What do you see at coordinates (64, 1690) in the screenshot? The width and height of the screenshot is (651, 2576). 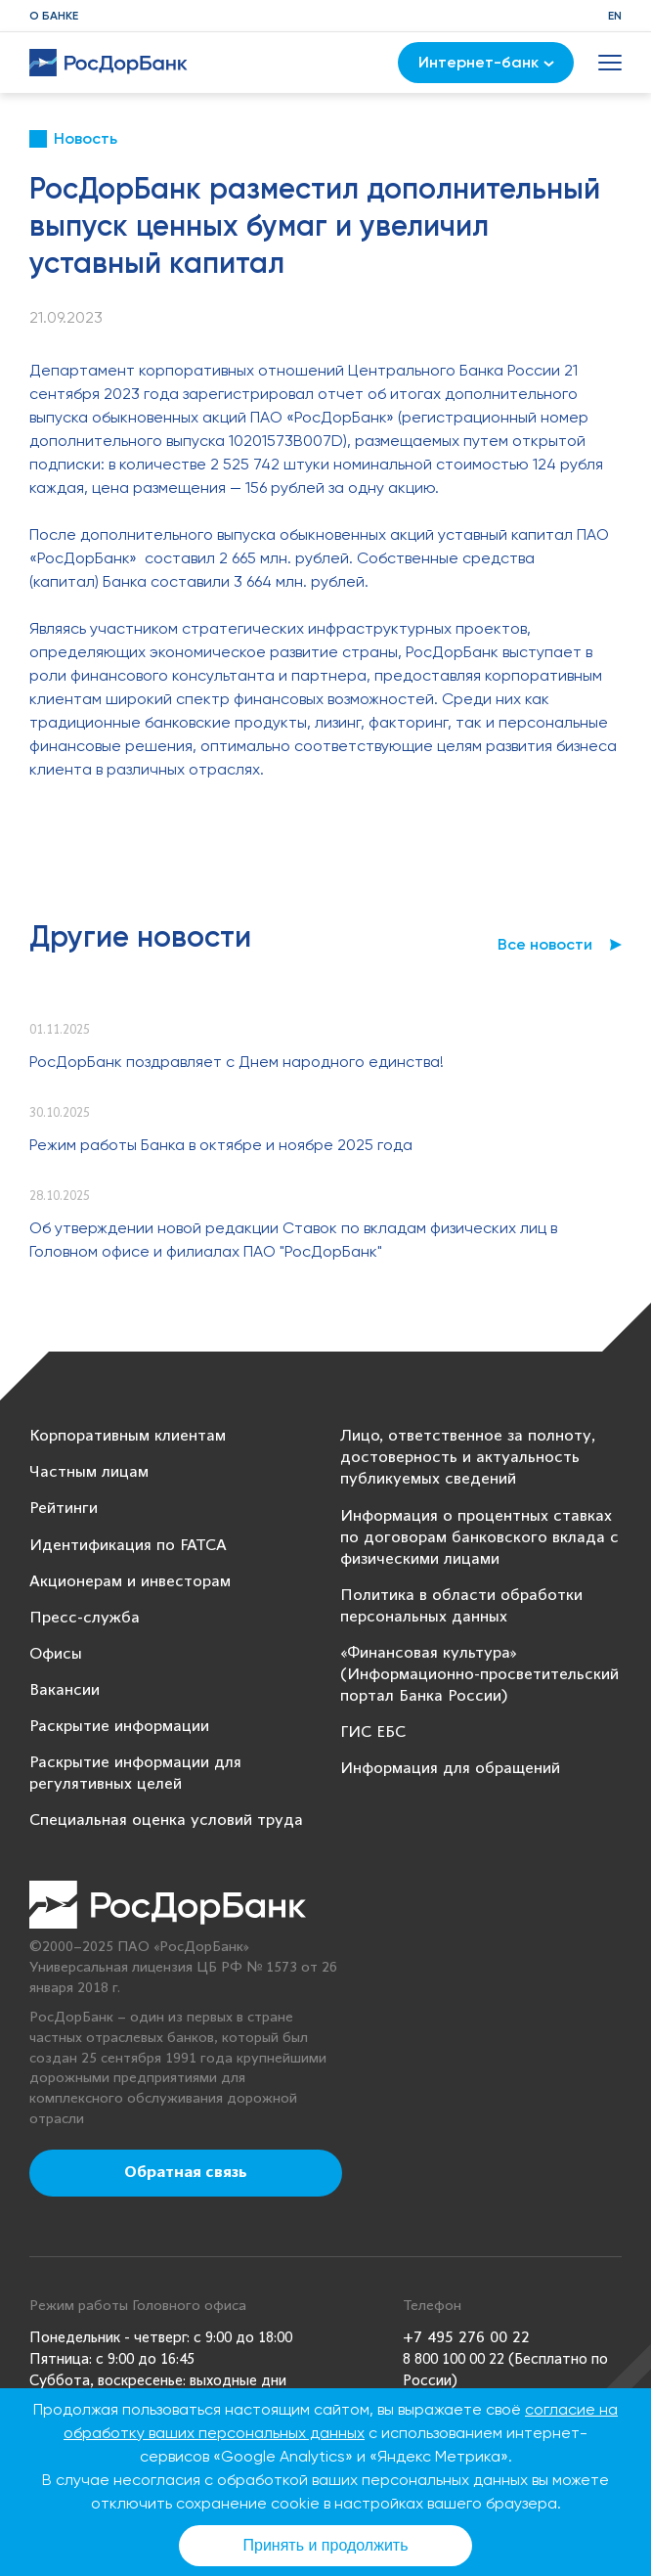 I see `Вакансии` at bounding box center [64, 1690].